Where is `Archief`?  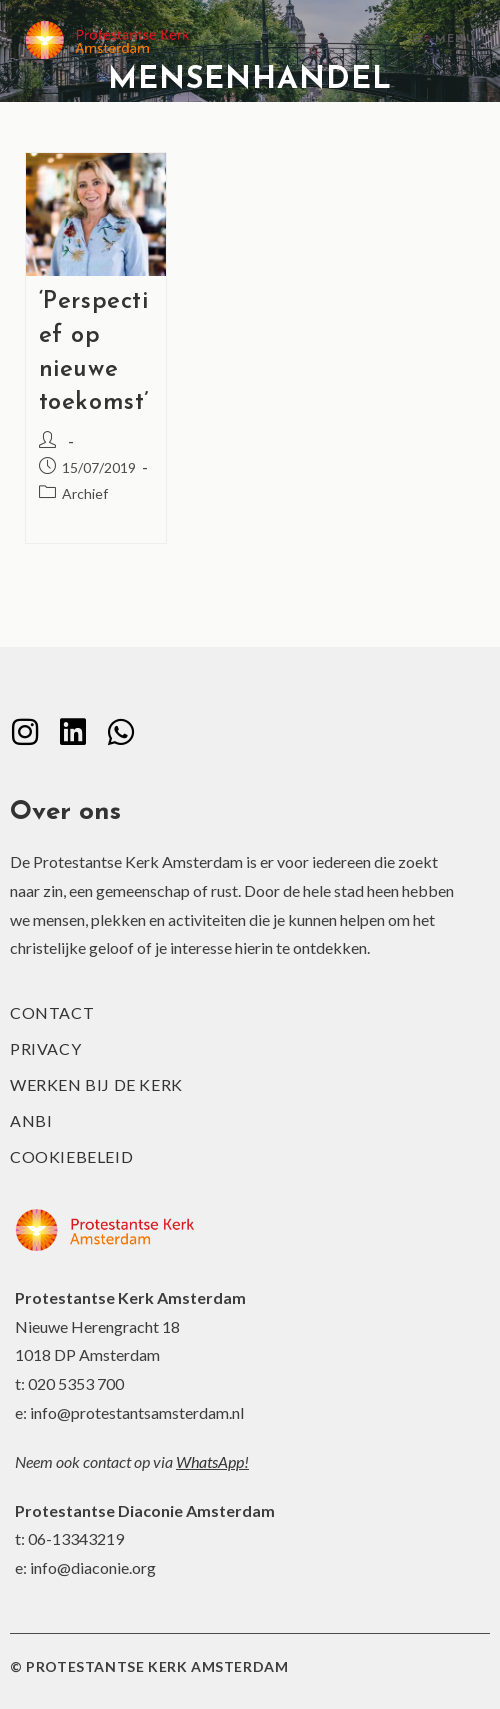
Archief is located at coordinates (85, 493).